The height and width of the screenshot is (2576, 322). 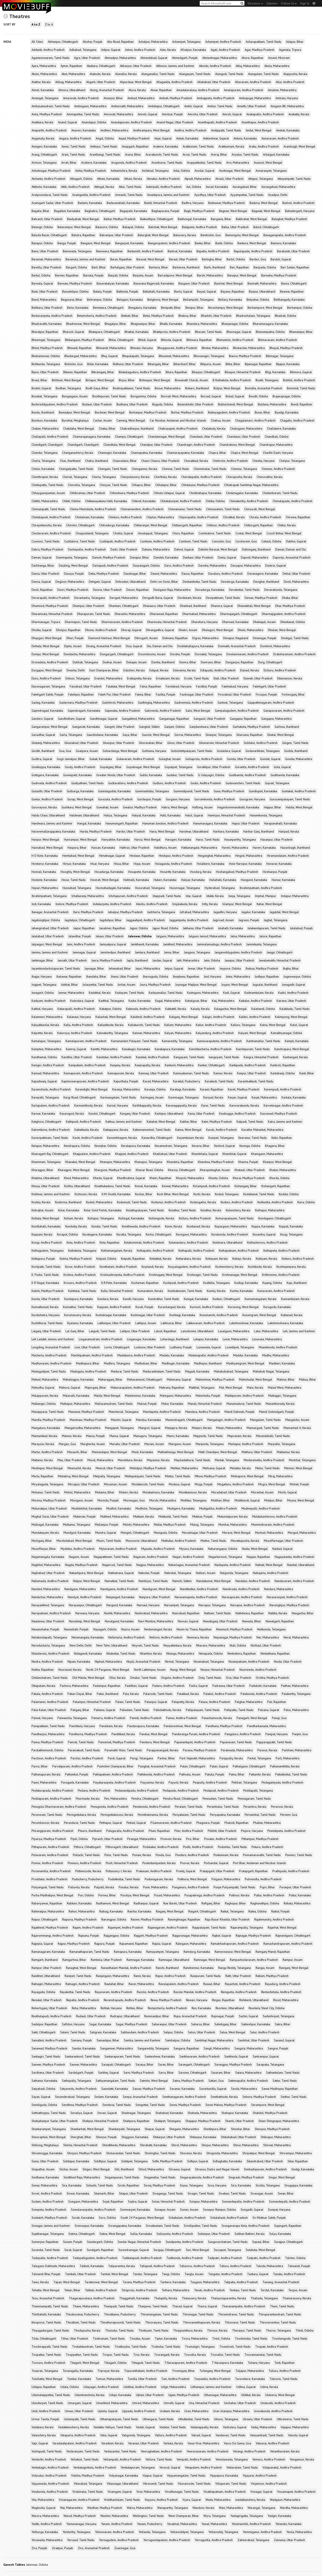 What do you see at coordinates (198, 928) in the screenshot?
I see `Jakhania, Uttar Pradesh` at bounding box center [198, 928].